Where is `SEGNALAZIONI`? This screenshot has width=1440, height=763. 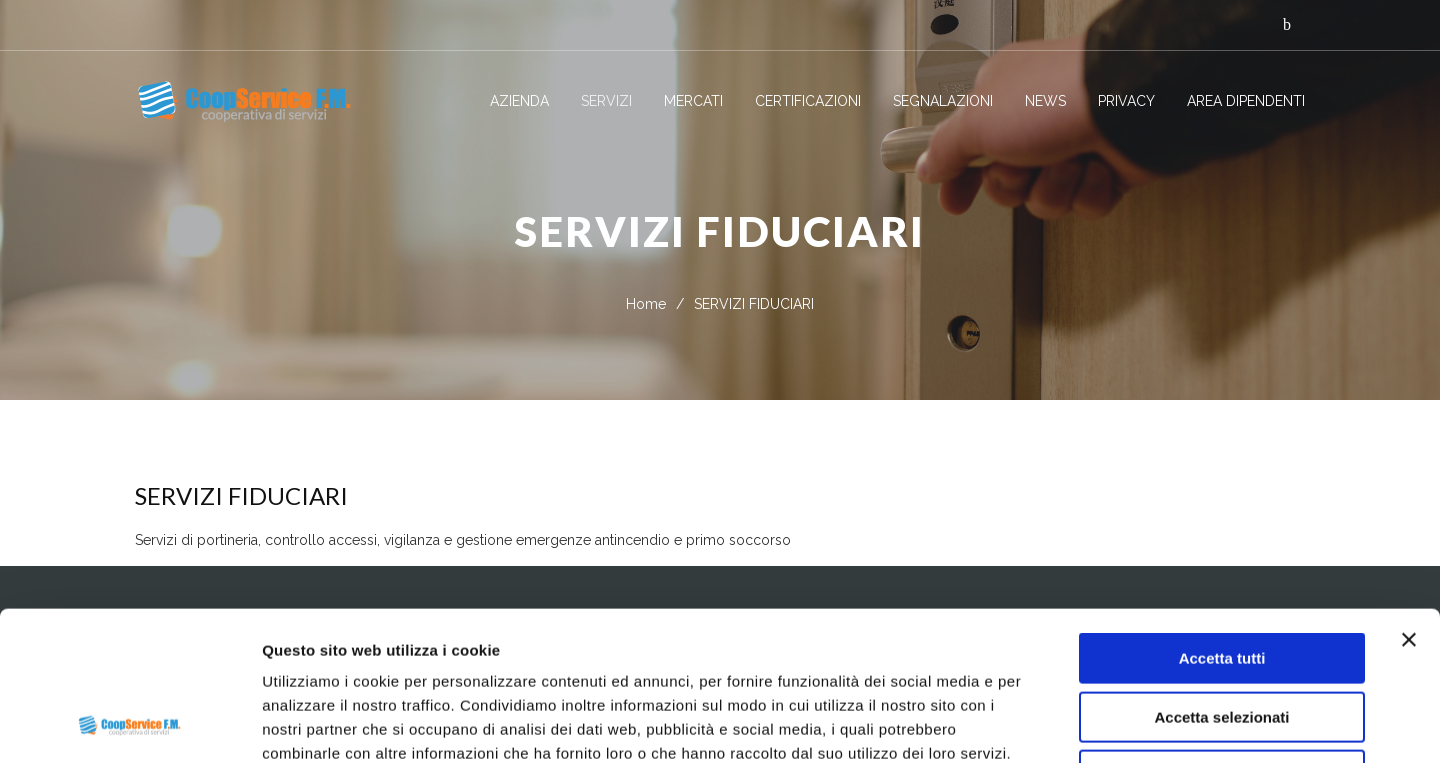
SEGNALAZIONI is located at coordinates (943, 101).